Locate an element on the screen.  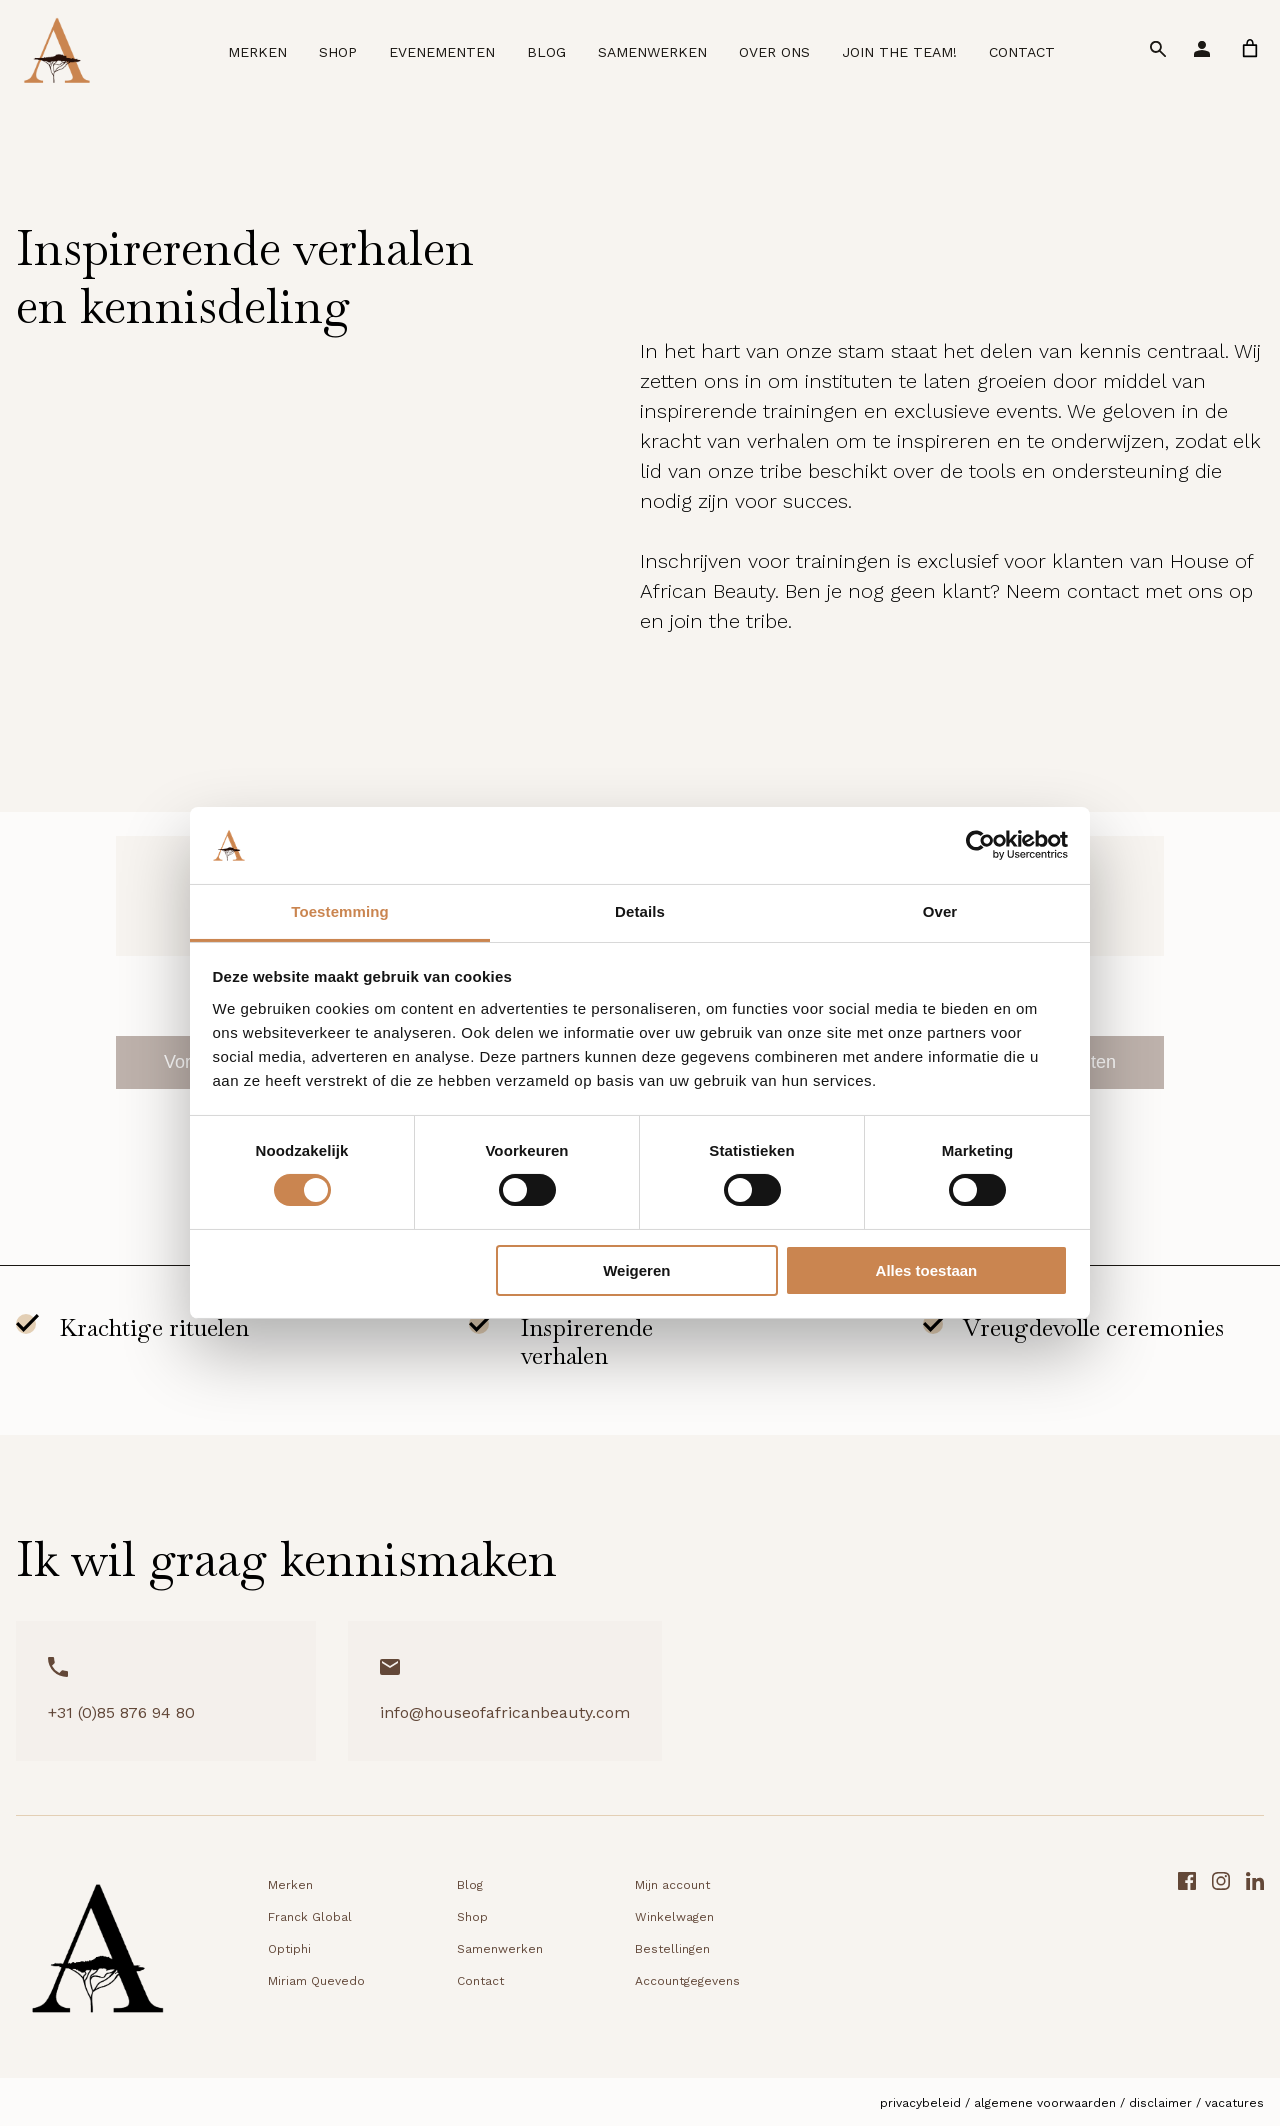
Merken is located at coordinates (257, 52).